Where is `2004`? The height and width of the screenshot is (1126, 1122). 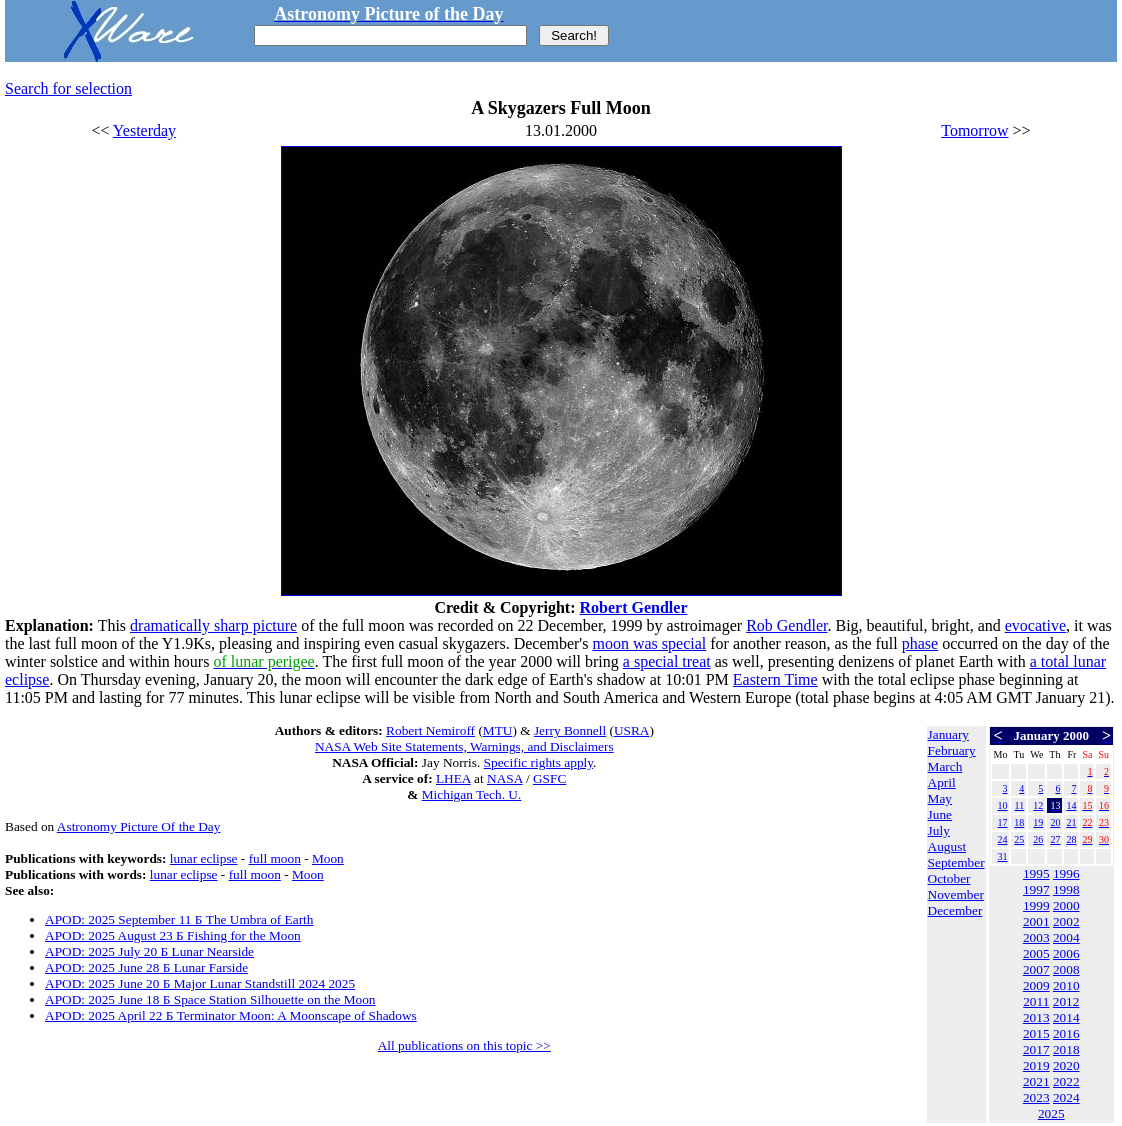
2004 is located at coordinates (1066, 937).